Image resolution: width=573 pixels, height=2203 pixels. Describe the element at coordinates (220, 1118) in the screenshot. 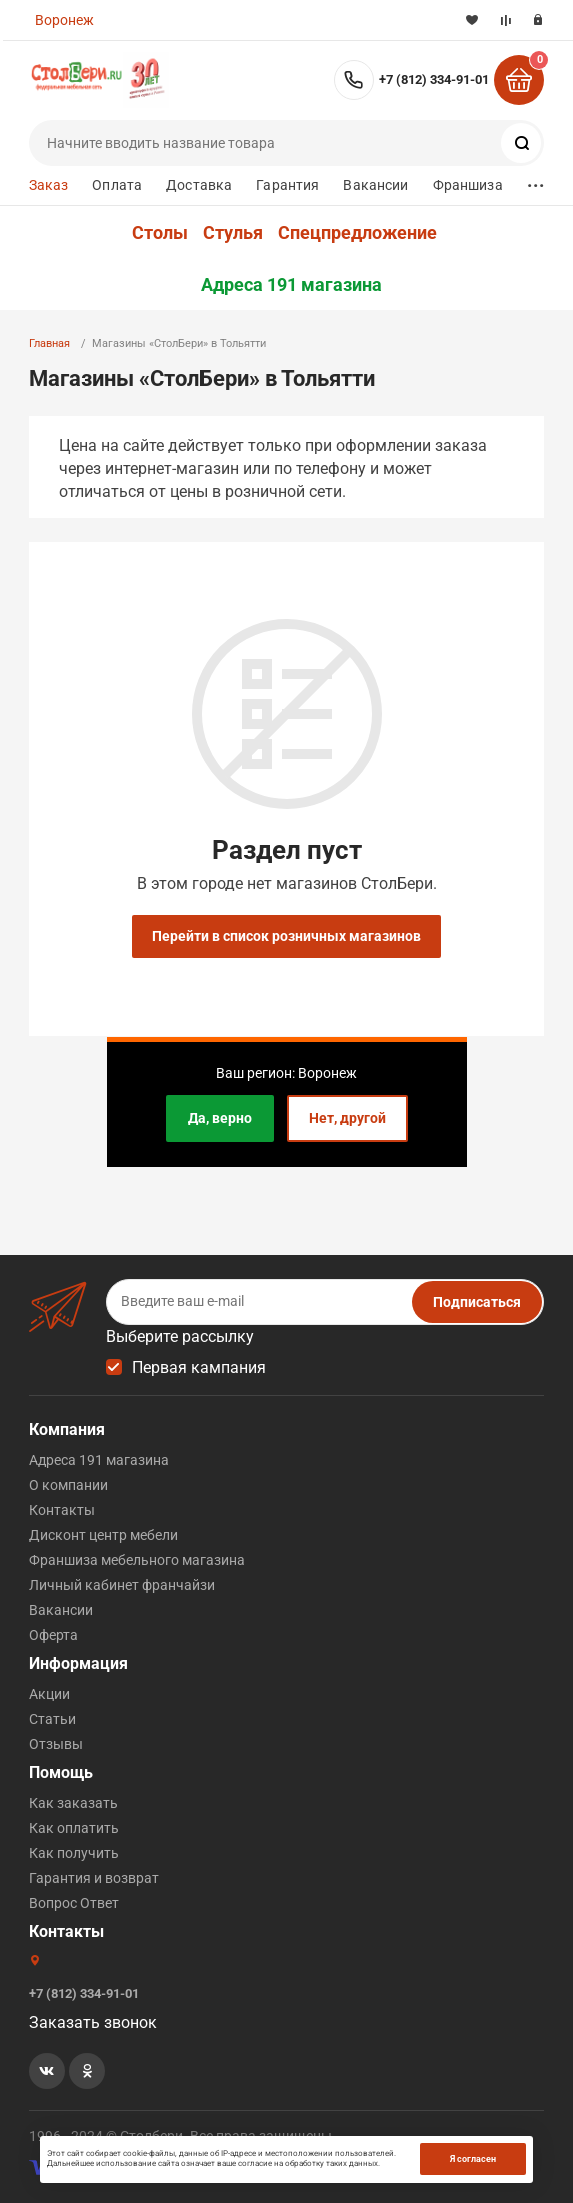

I see `Да, верно` at that location.